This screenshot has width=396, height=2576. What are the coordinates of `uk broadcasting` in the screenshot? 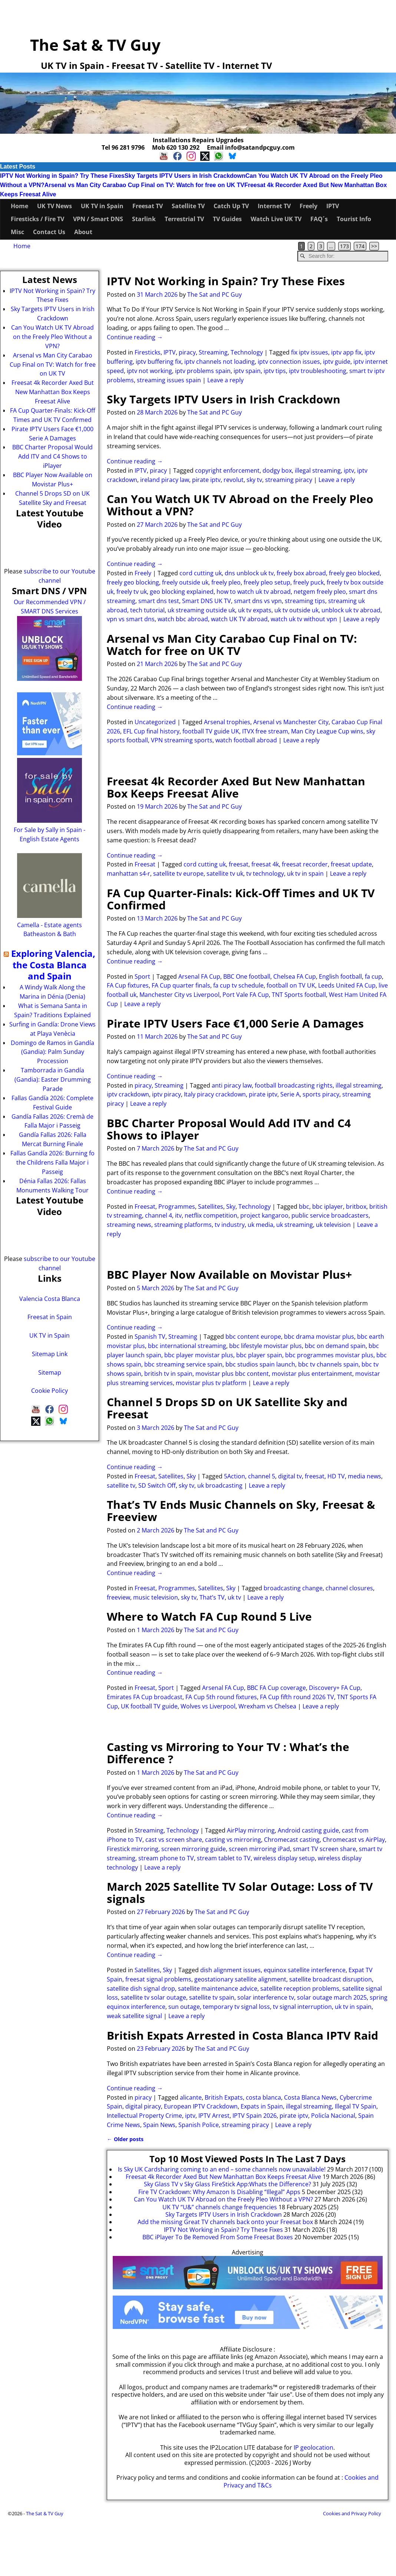 It's located at (219, 1485).